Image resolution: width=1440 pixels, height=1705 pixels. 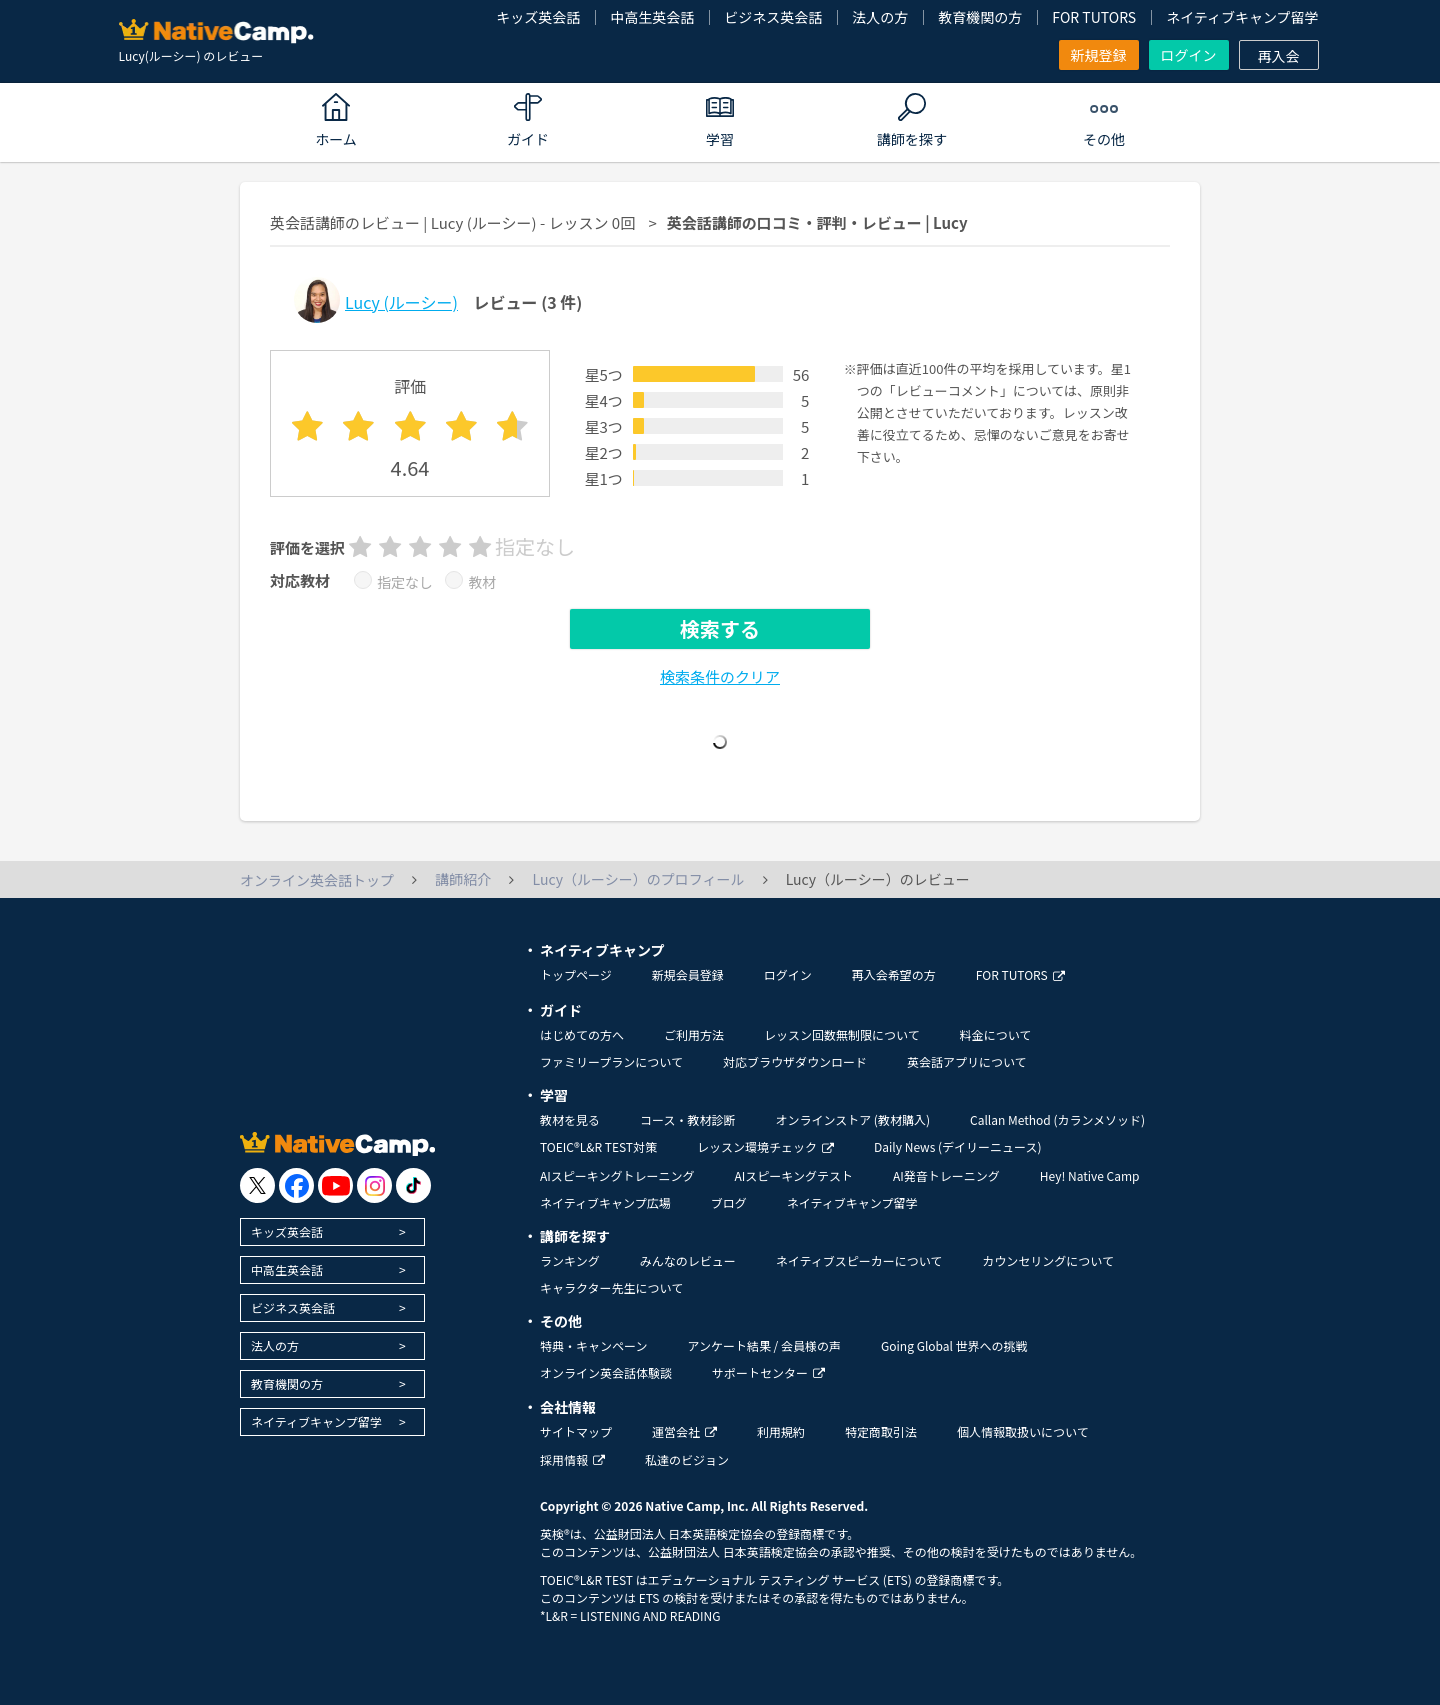 I want to click on AIスピーキングトレーニング, so click(x=617, y=1175).